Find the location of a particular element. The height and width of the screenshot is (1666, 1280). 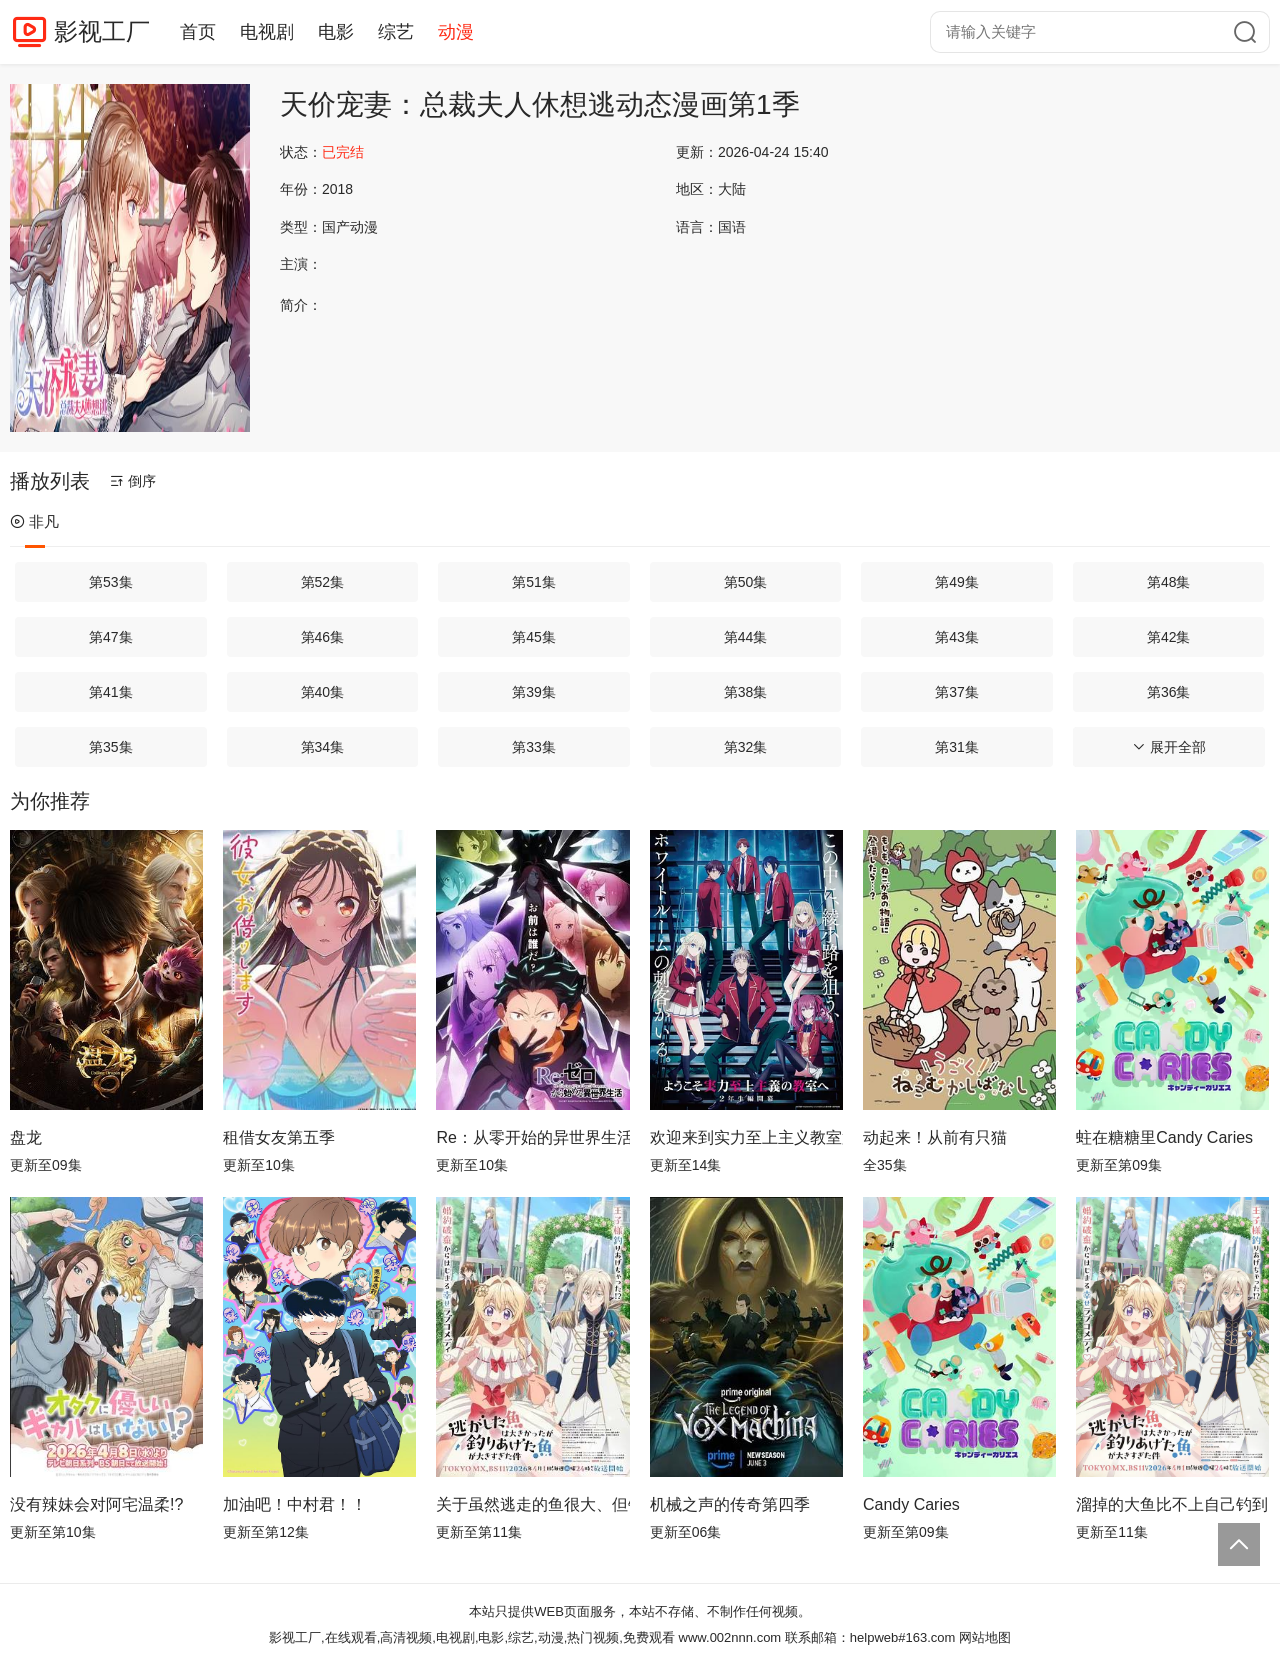

第53集 is located at coordinates (111, 582).